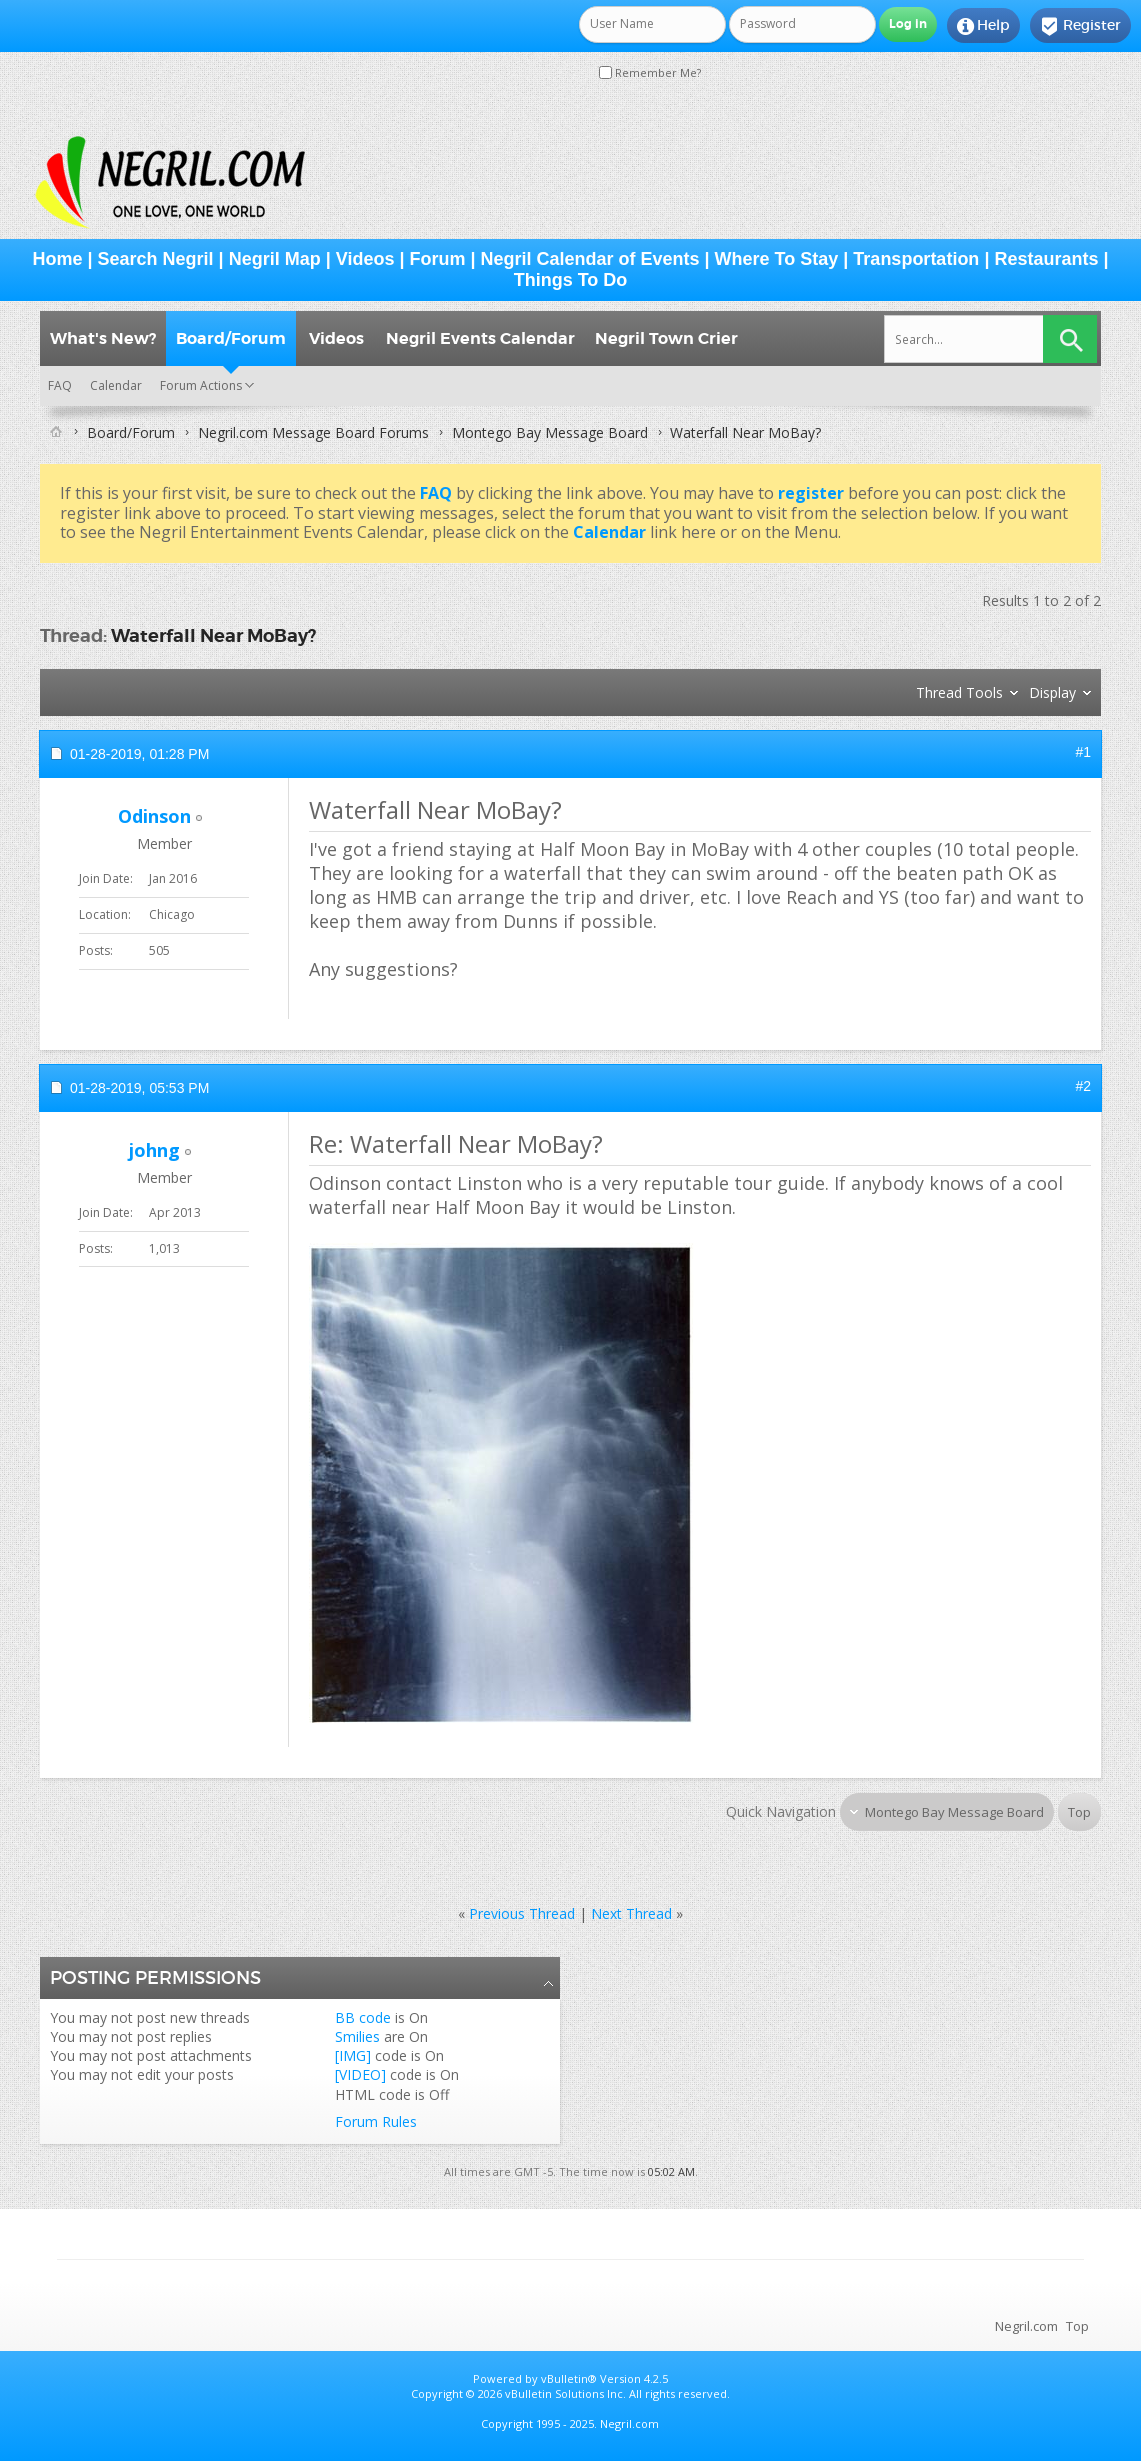 The width and height of the screenshot is (1141, 2461). What do you see at coordinates (201, 385) in the screenshot?
I see `Forum Actions` at bounding box center [201, 385].